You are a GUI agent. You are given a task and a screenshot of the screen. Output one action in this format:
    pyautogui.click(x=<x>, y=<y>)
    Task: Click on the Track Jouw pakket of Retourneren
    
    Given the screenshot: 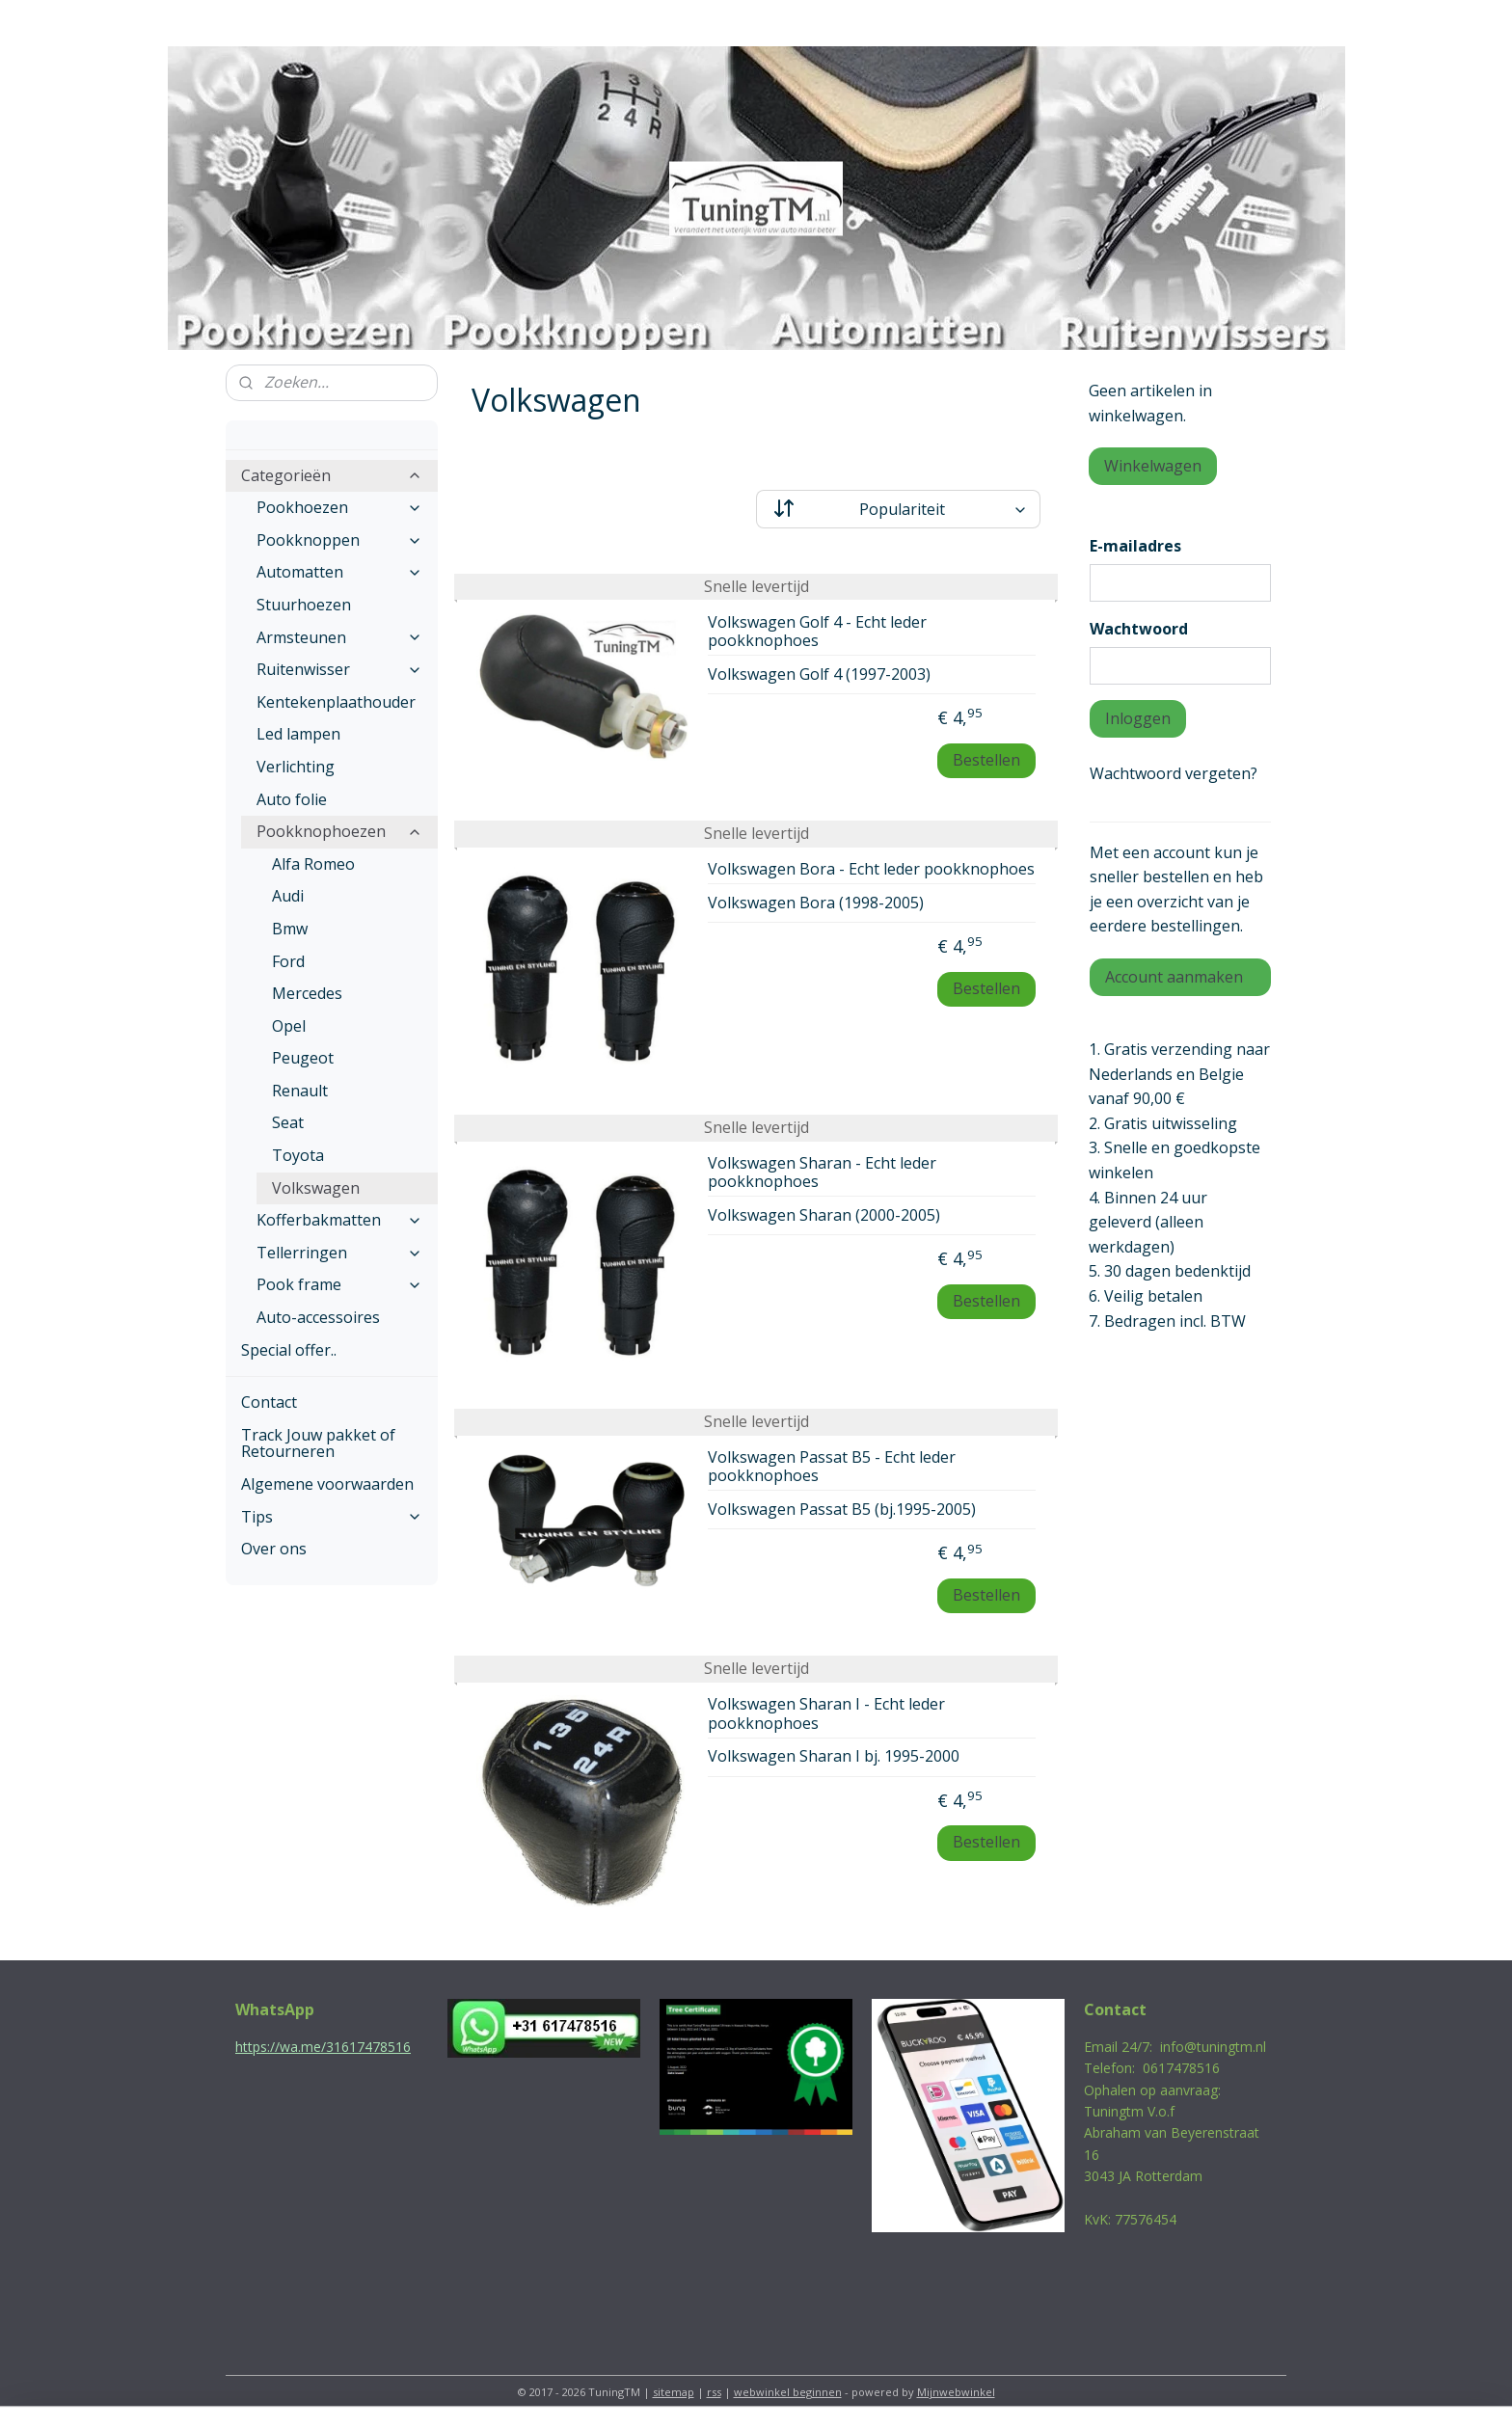 What is the action you would take?
    pyautogui.click(x=318, y=1443)
    